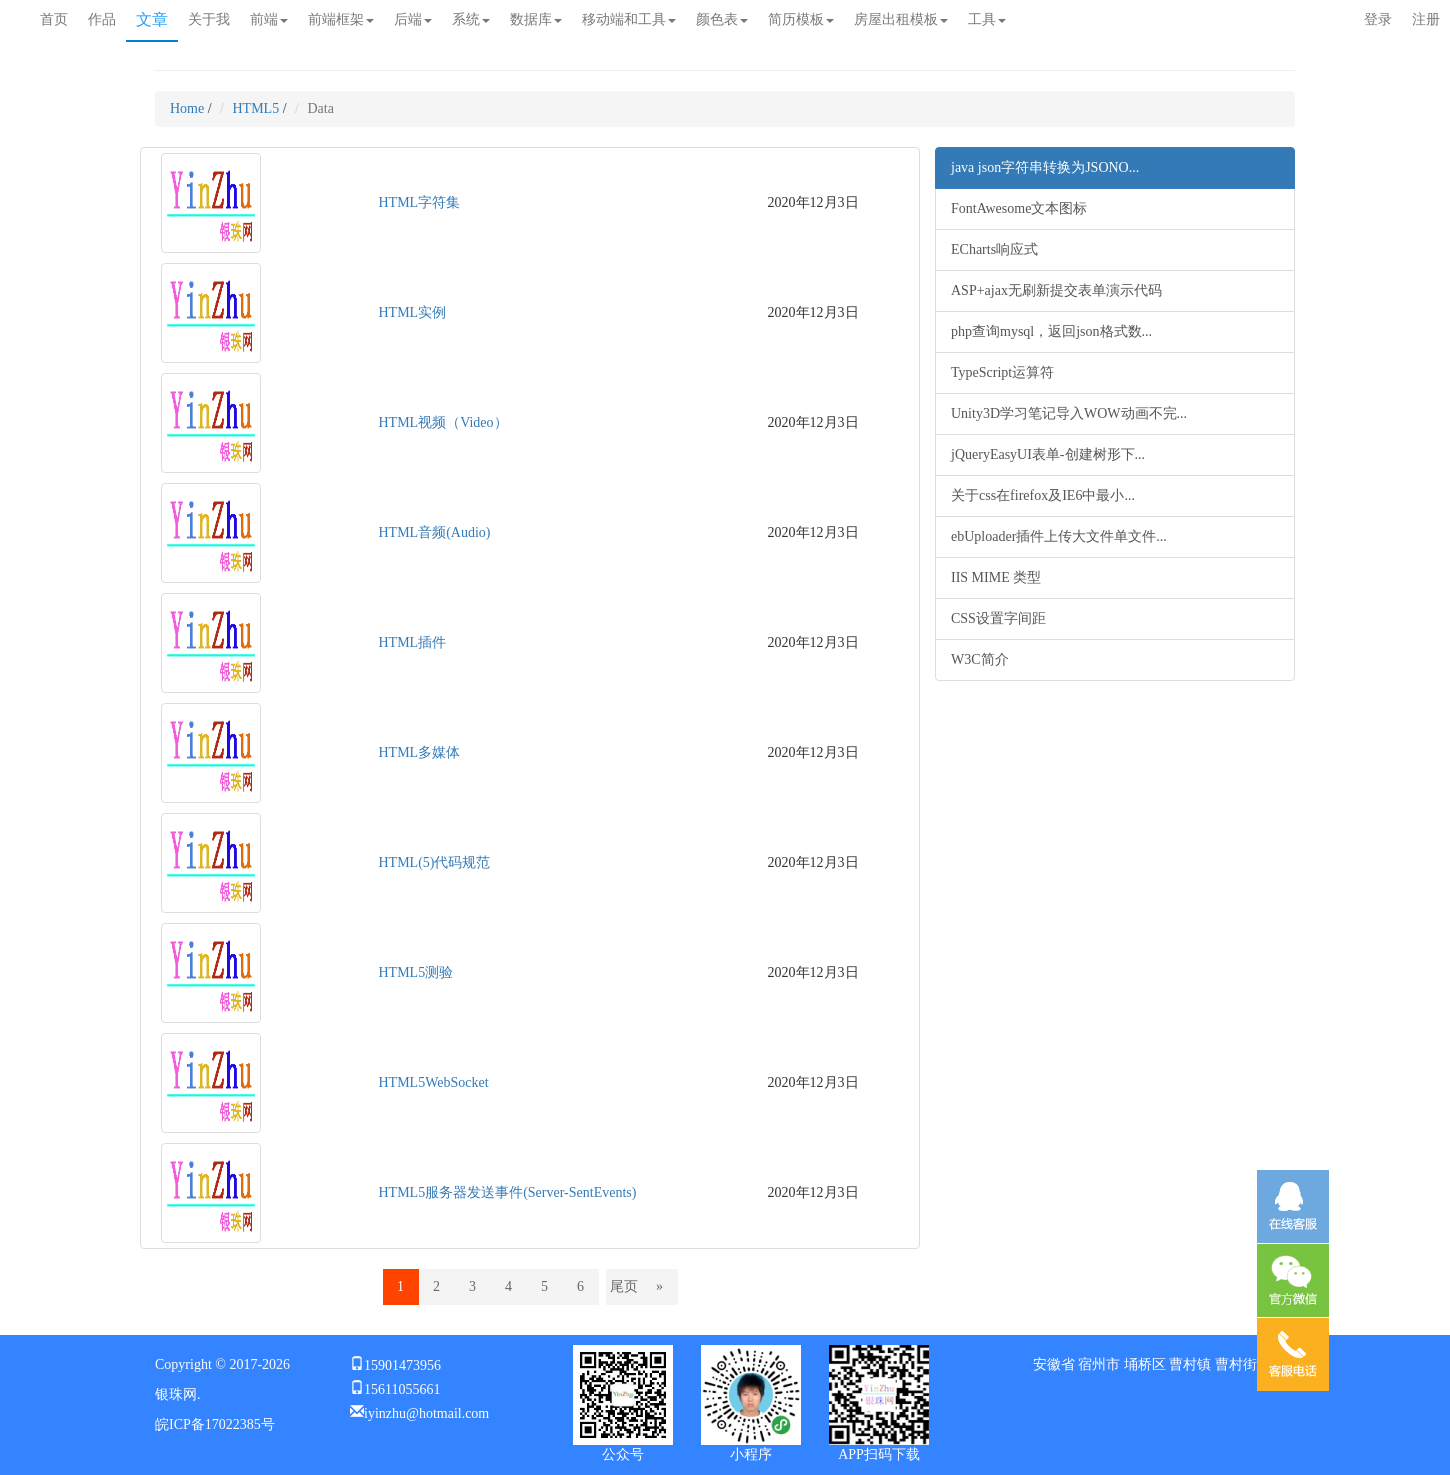  What do you see at coordinates (54, 19) in the screenshot?
I see `首页` at bounding box center [54, 19].